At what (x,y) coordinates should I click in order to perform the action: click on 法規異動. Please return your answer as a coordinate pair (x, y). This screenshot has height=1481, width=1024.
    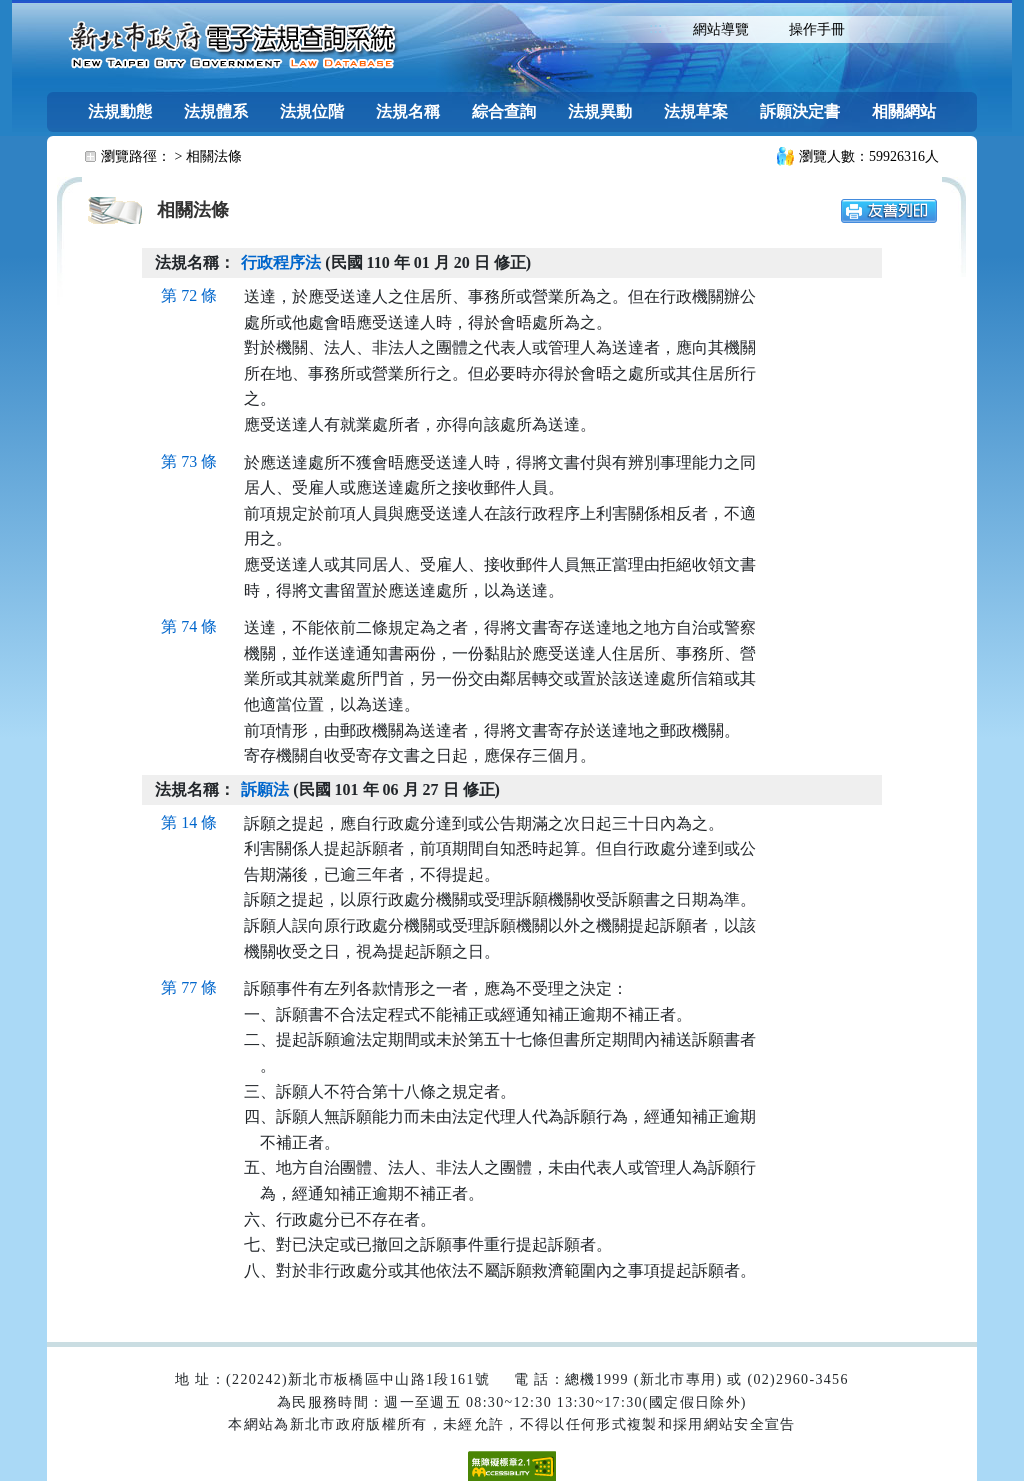
    Looking at the image, I should click on (600, 111).